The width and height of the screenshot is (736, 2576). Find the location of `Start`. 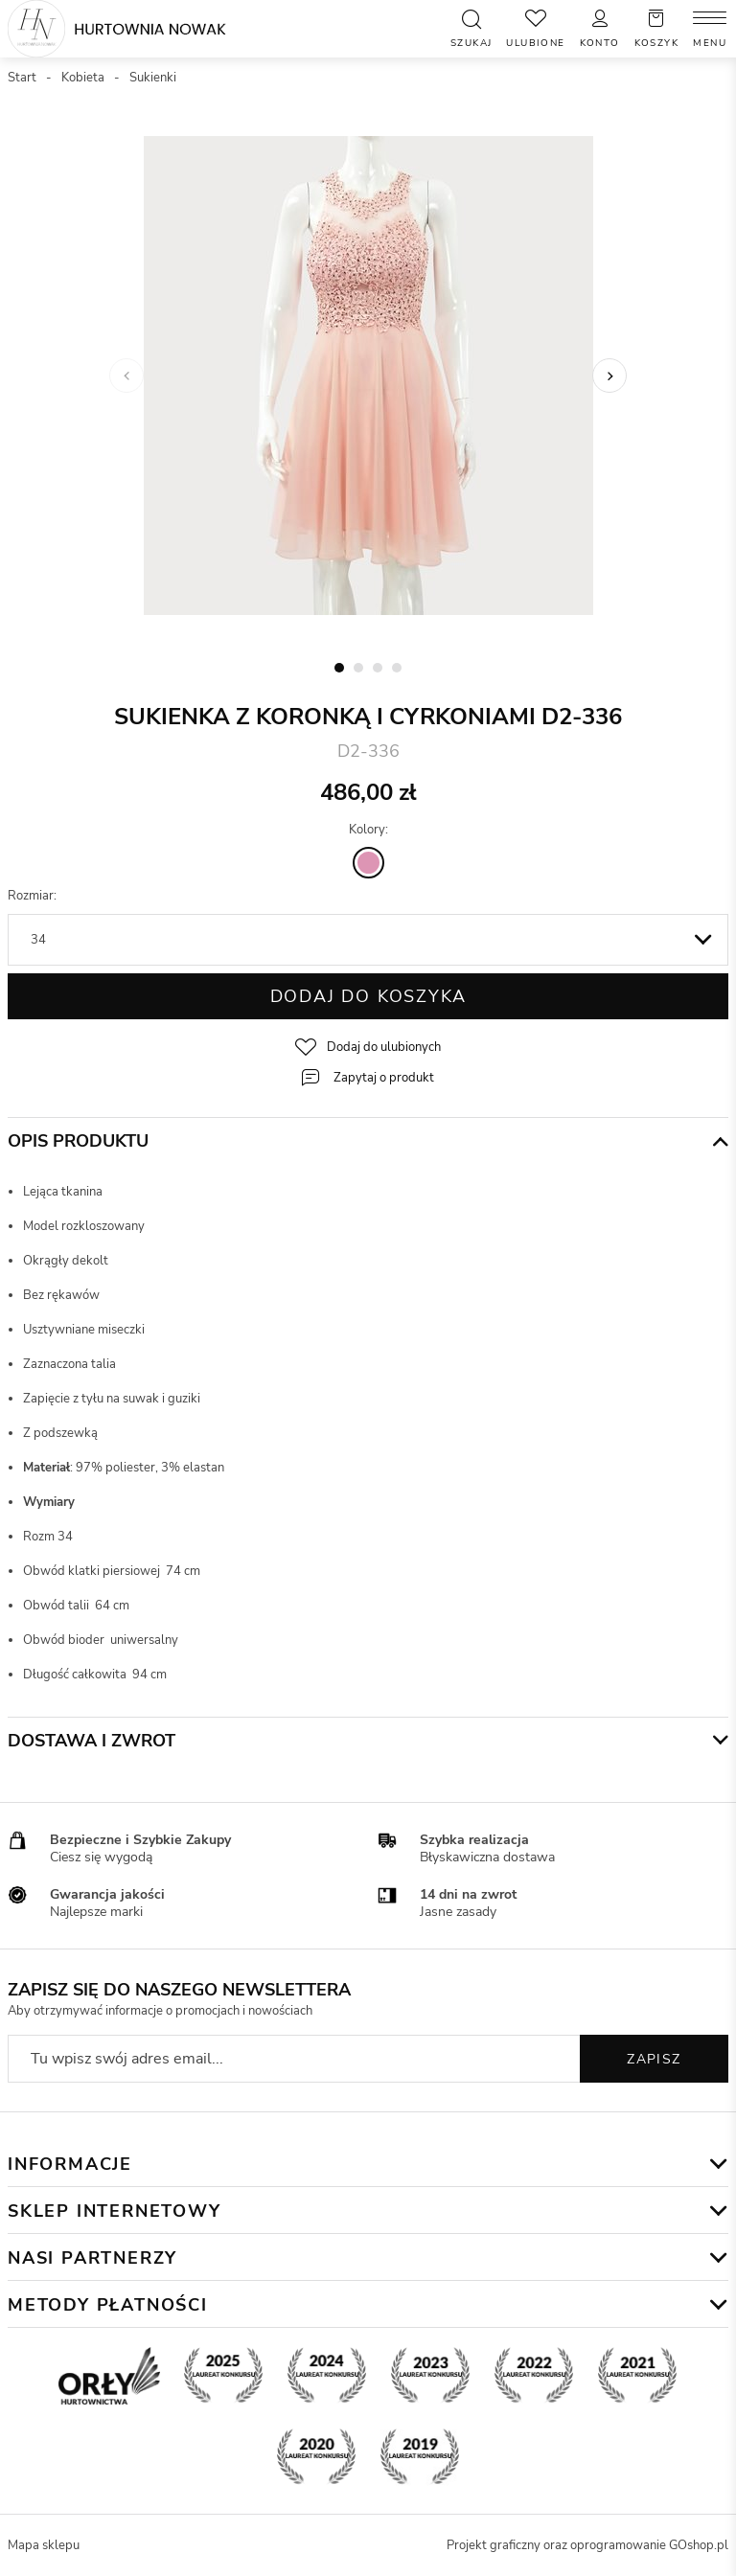

Start is located at coordinates (22, 77).